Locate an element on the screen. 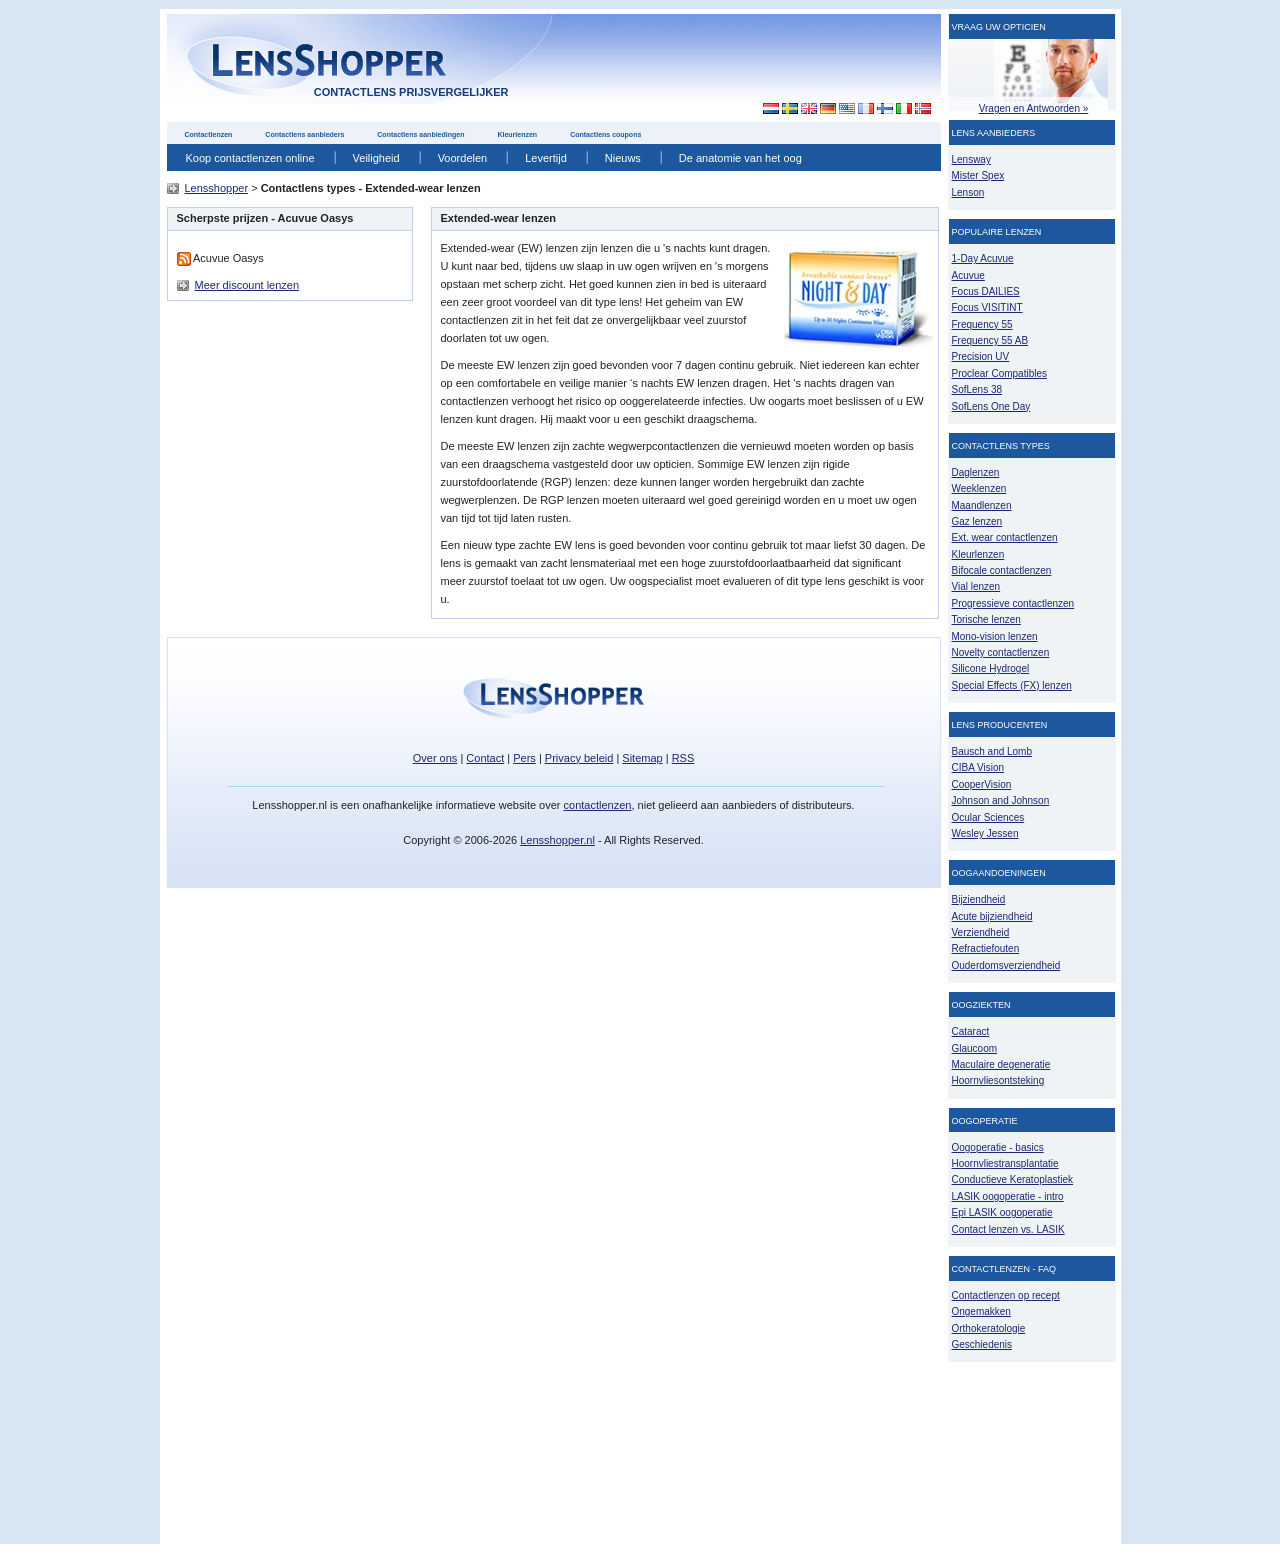  contactlenzen is located at coordinates (598, 805).